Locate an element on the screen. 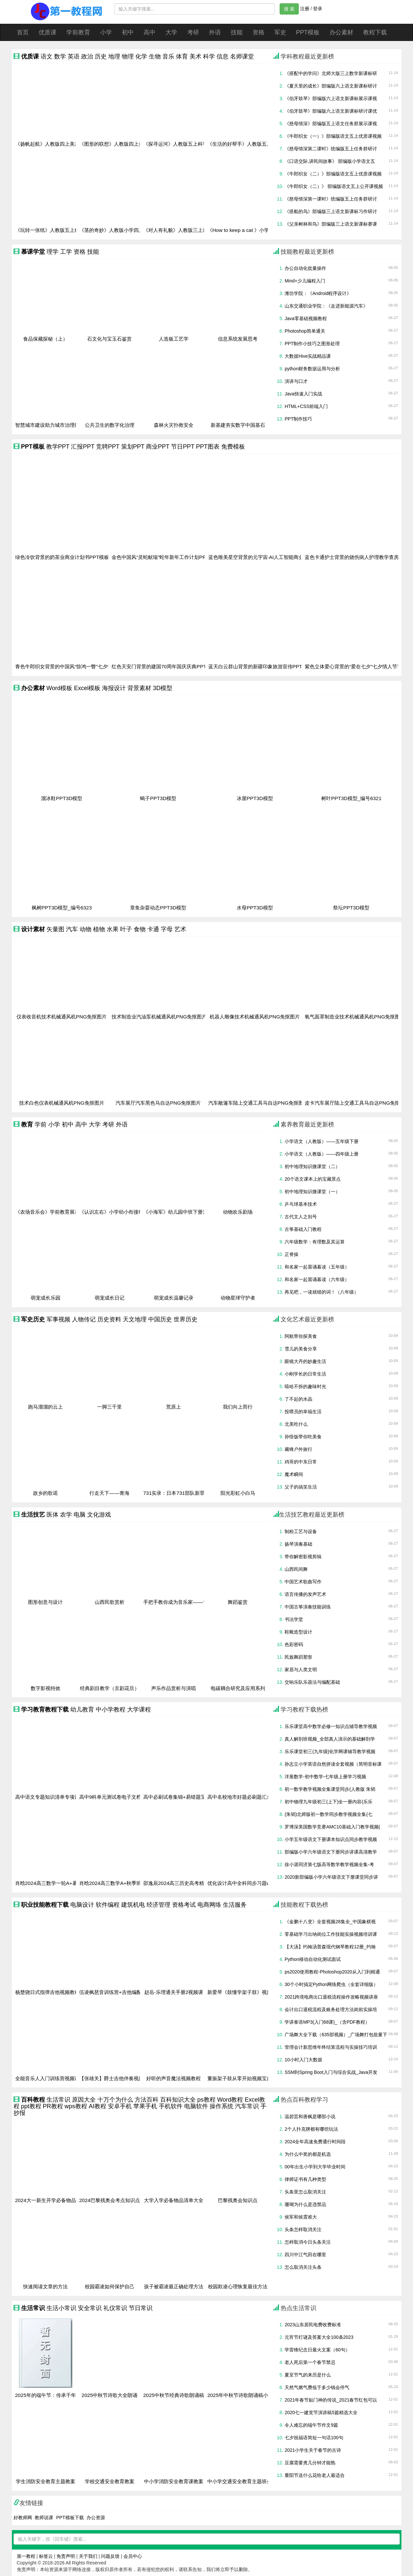 This screenshot has width=413, height=2576. 智慧城市建设助力城市治理能力现代化 is located at coordinates (57, 425).